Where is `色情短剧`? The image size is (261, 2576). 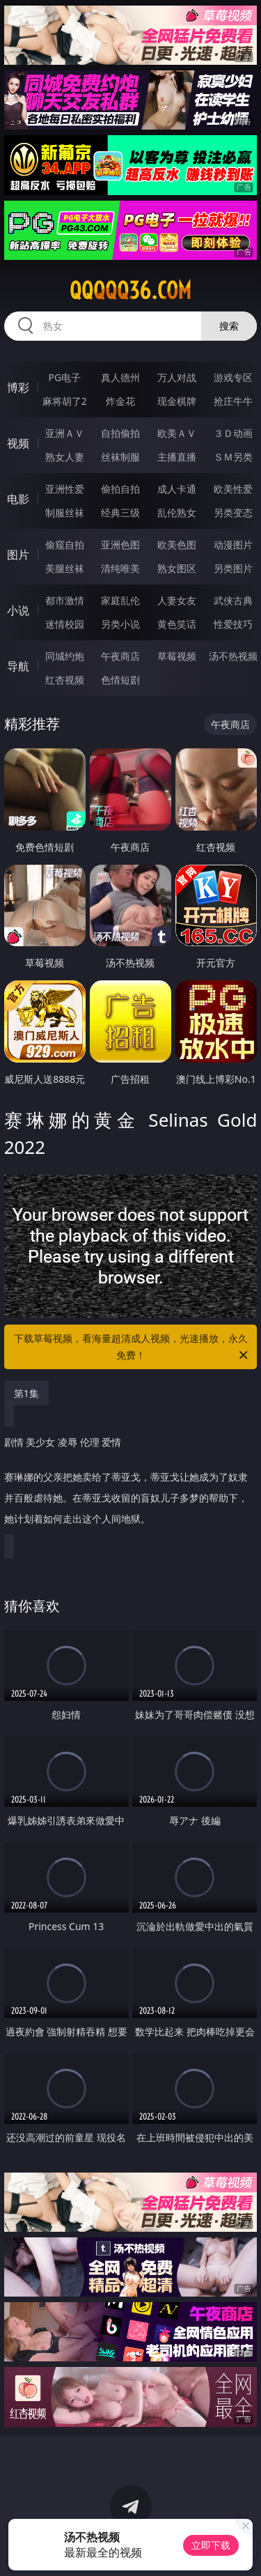
色情短剧 is located at coordinates (120, 679).